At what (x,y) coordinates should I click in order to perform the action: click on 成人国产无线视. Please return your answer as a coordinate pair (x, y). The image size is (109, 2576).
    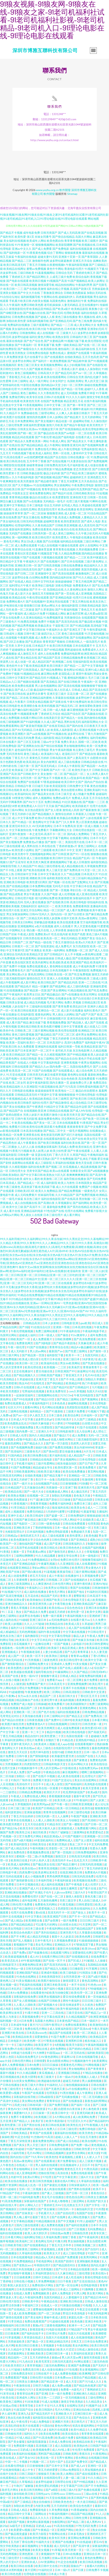
    Looking at the image, I should click on (94, 1022).